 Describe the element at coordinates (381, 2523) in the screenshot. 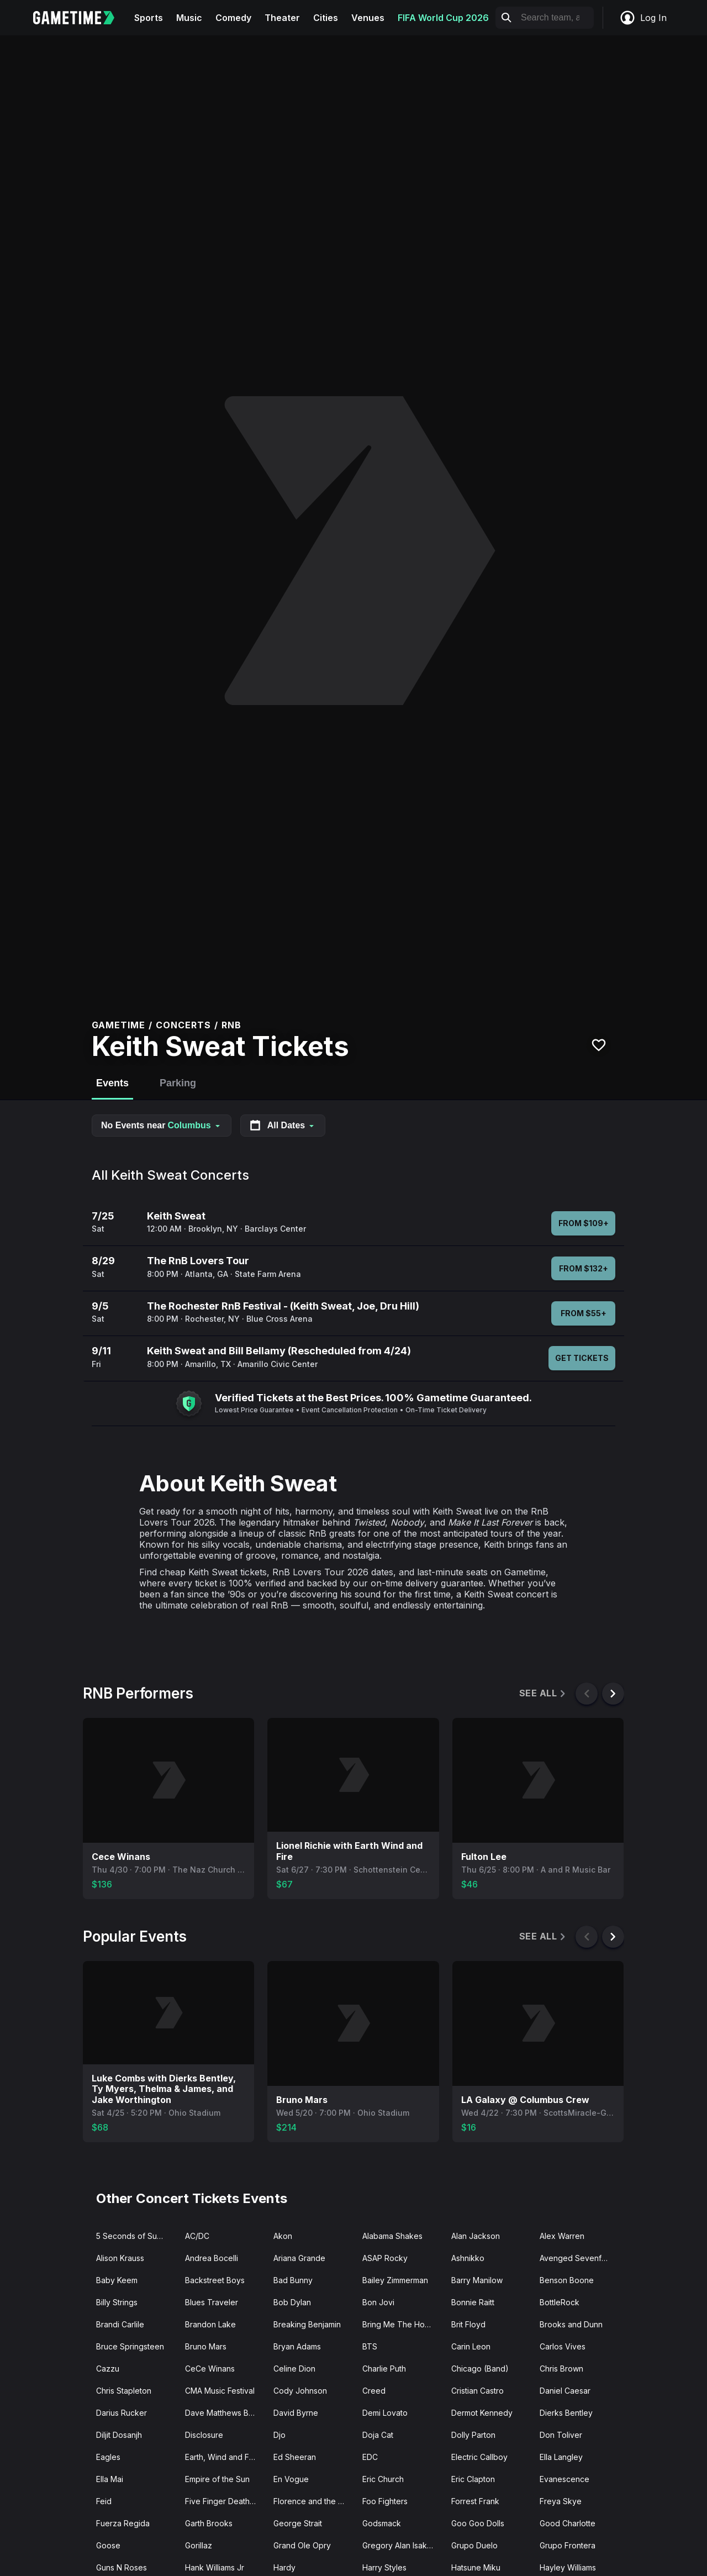

I see `Godsmack` at that location.